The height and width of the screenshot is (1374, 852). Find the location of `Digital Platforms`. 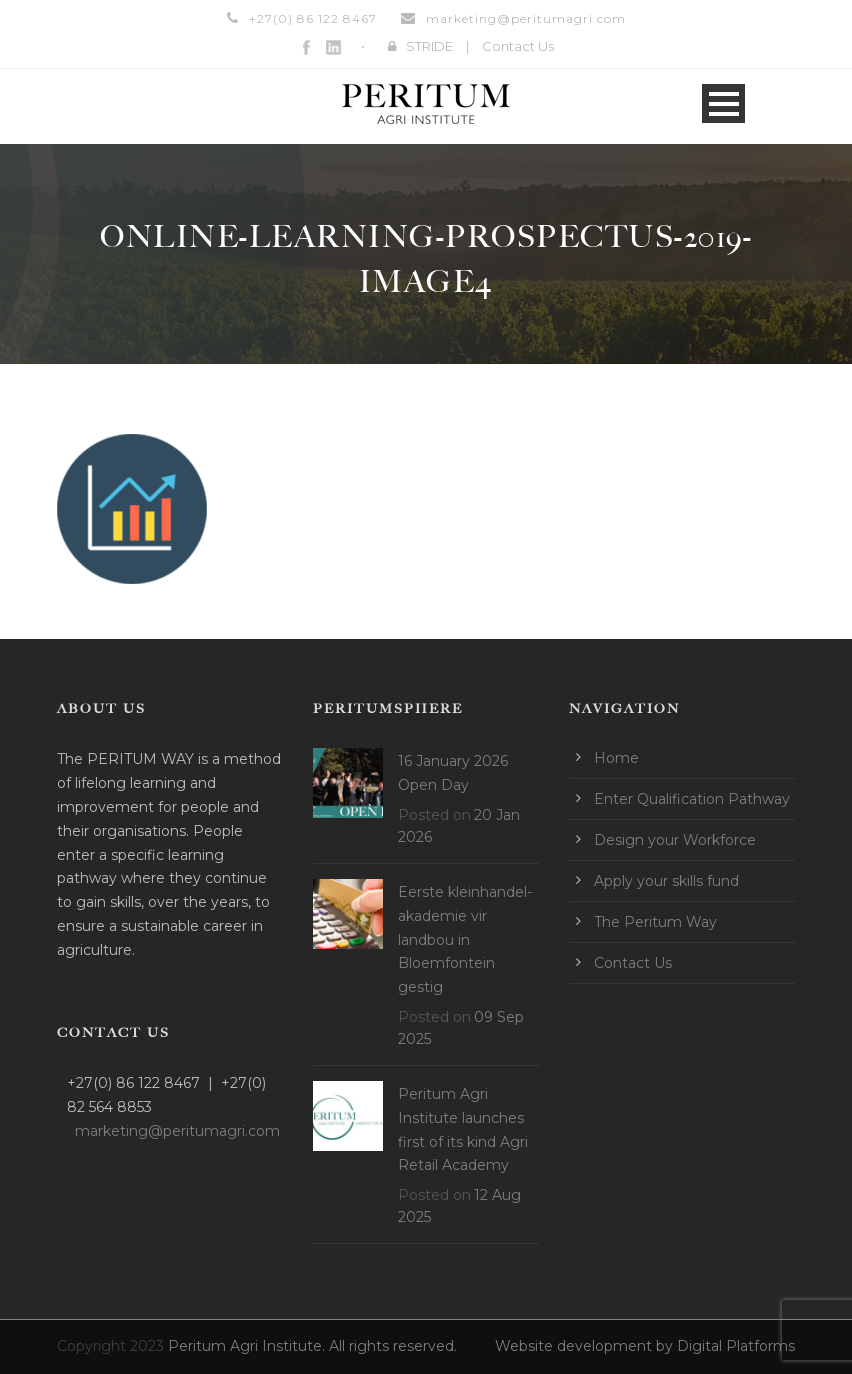

Digital Platforms is located at coordinates (736, 1346).